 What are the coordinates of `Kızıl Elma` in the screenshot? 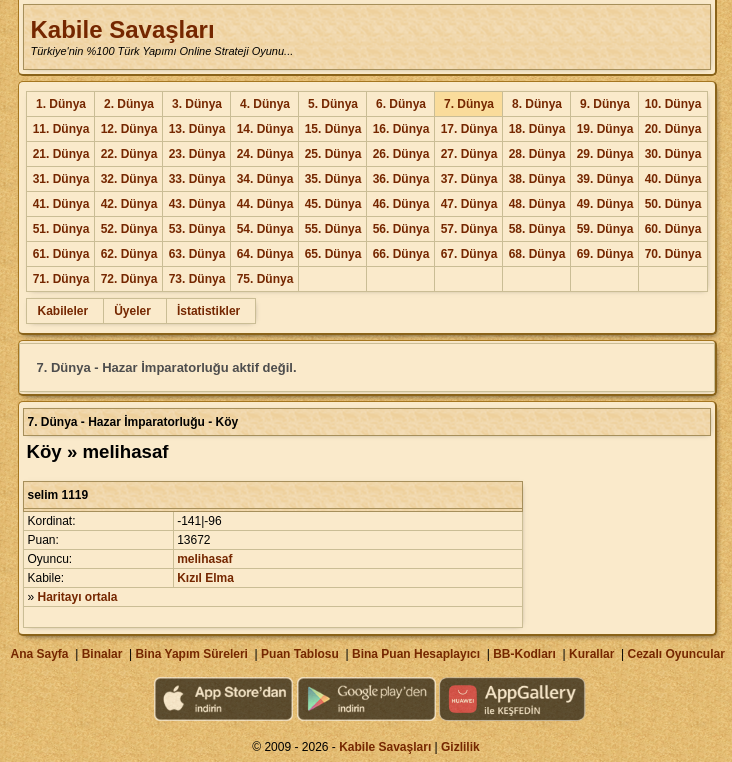 It's located at (205, 578).